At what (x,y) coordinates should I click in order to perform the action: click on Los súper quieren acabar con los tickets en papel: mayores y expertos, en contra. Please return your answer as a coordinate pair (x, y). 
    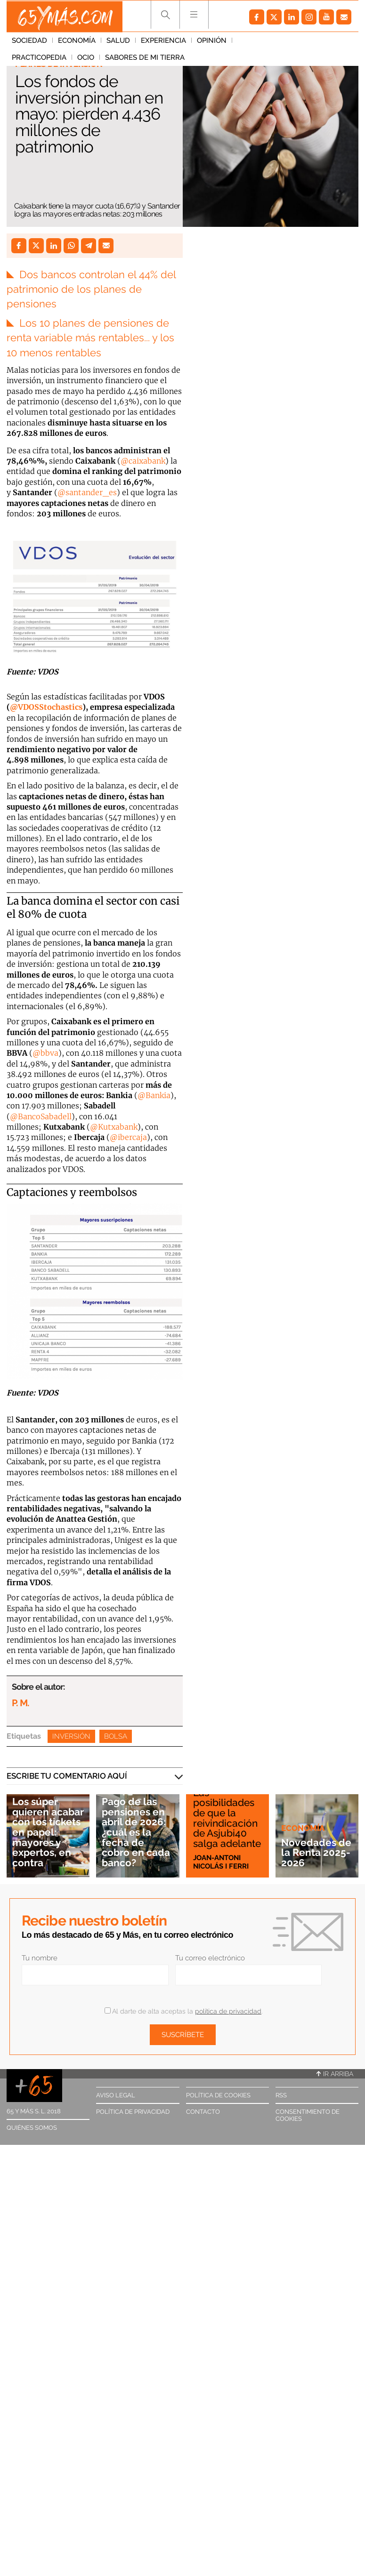
    Looking at the image, I should click on (48, 1832).